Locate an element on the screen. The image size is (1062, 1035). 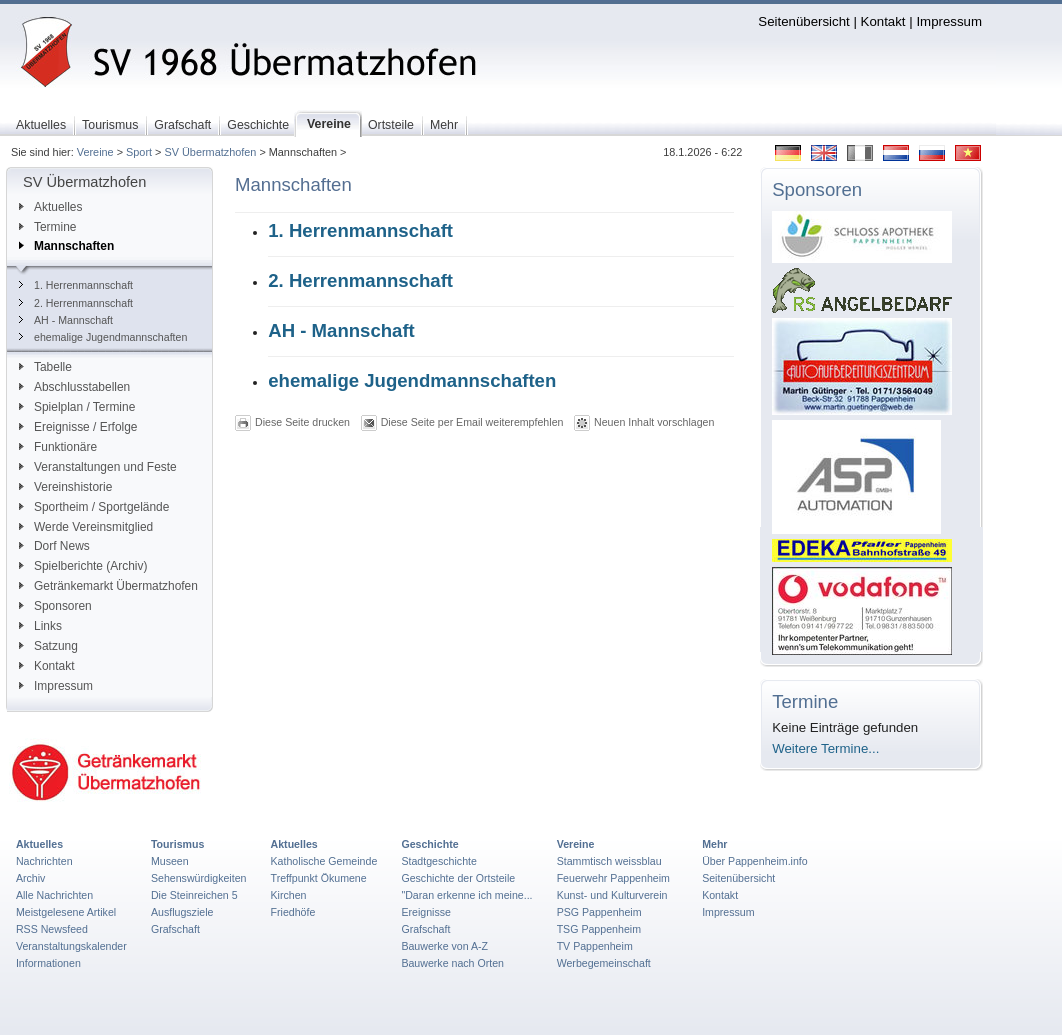
SV Übermatzhofen is located at coordinates (210, 152).